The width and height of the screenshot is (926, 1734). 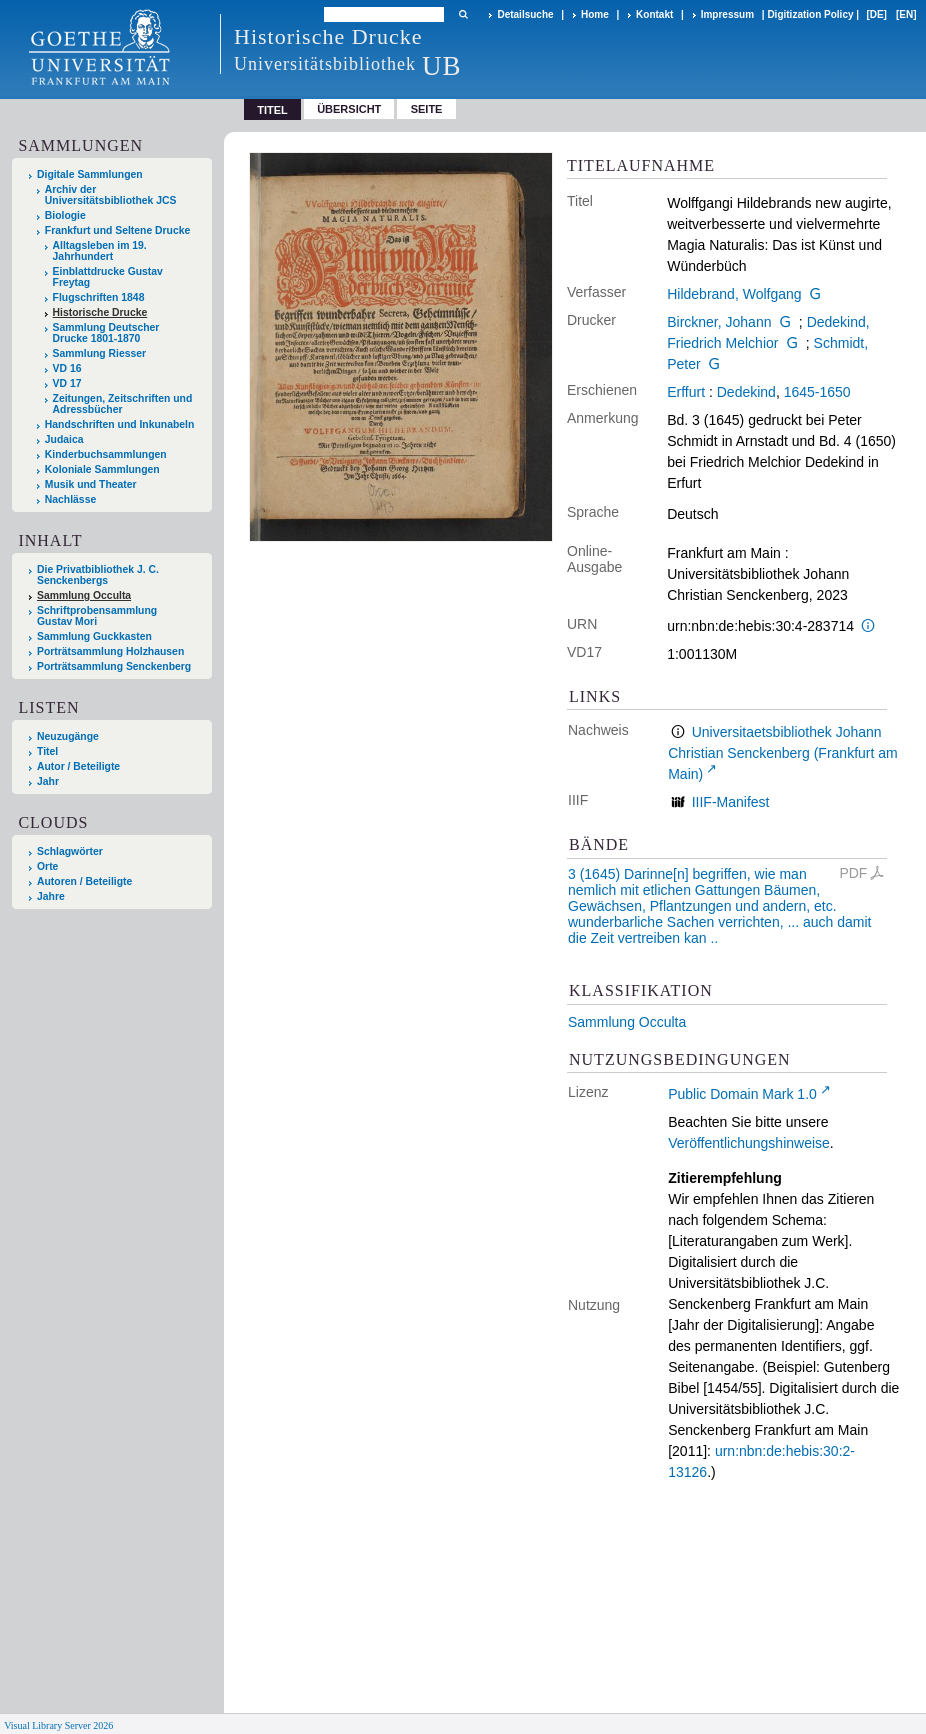 What do you see at coordinates (427, 109) in the screenshot?
I see `Seite` at bounding box center [427, 109].